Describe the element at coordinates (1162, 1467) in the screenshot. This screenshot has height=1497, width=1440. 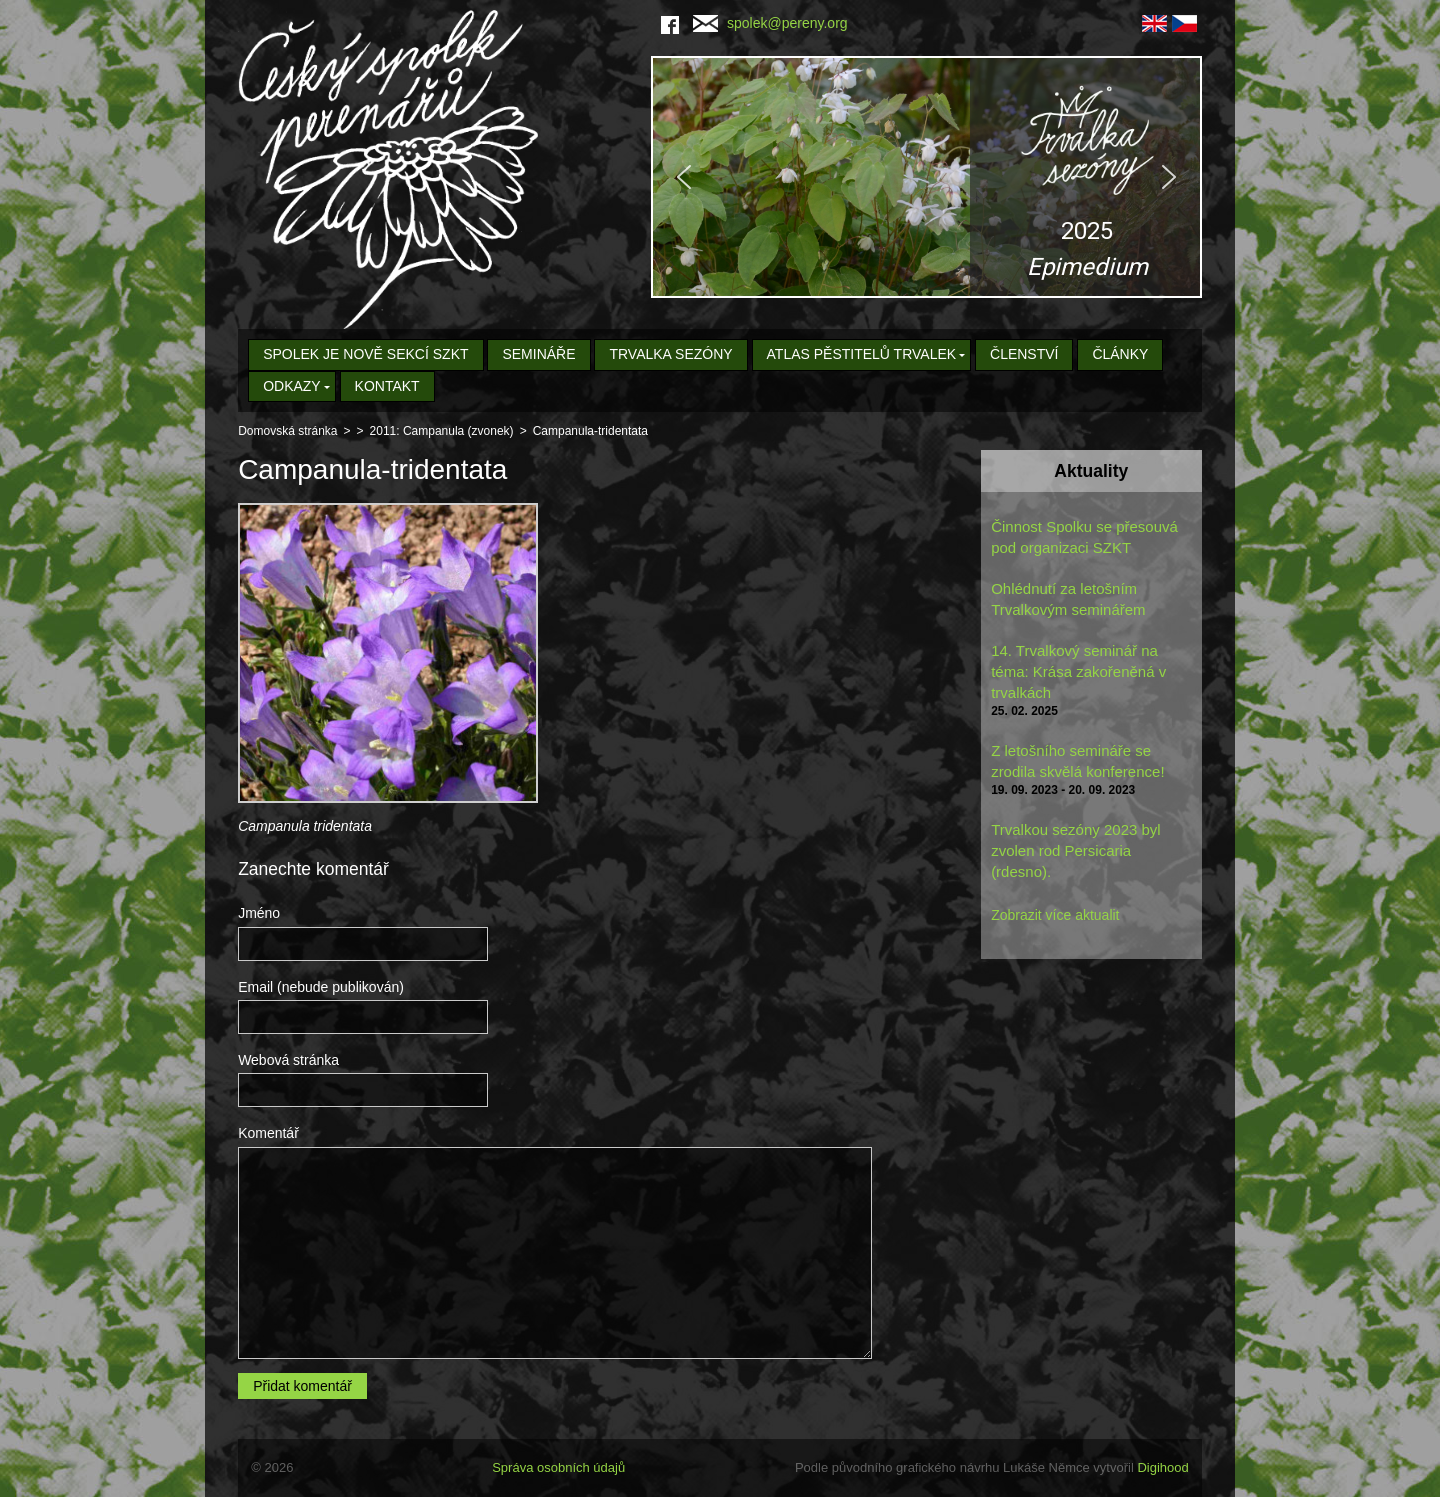
I see `Digihood` at that location.